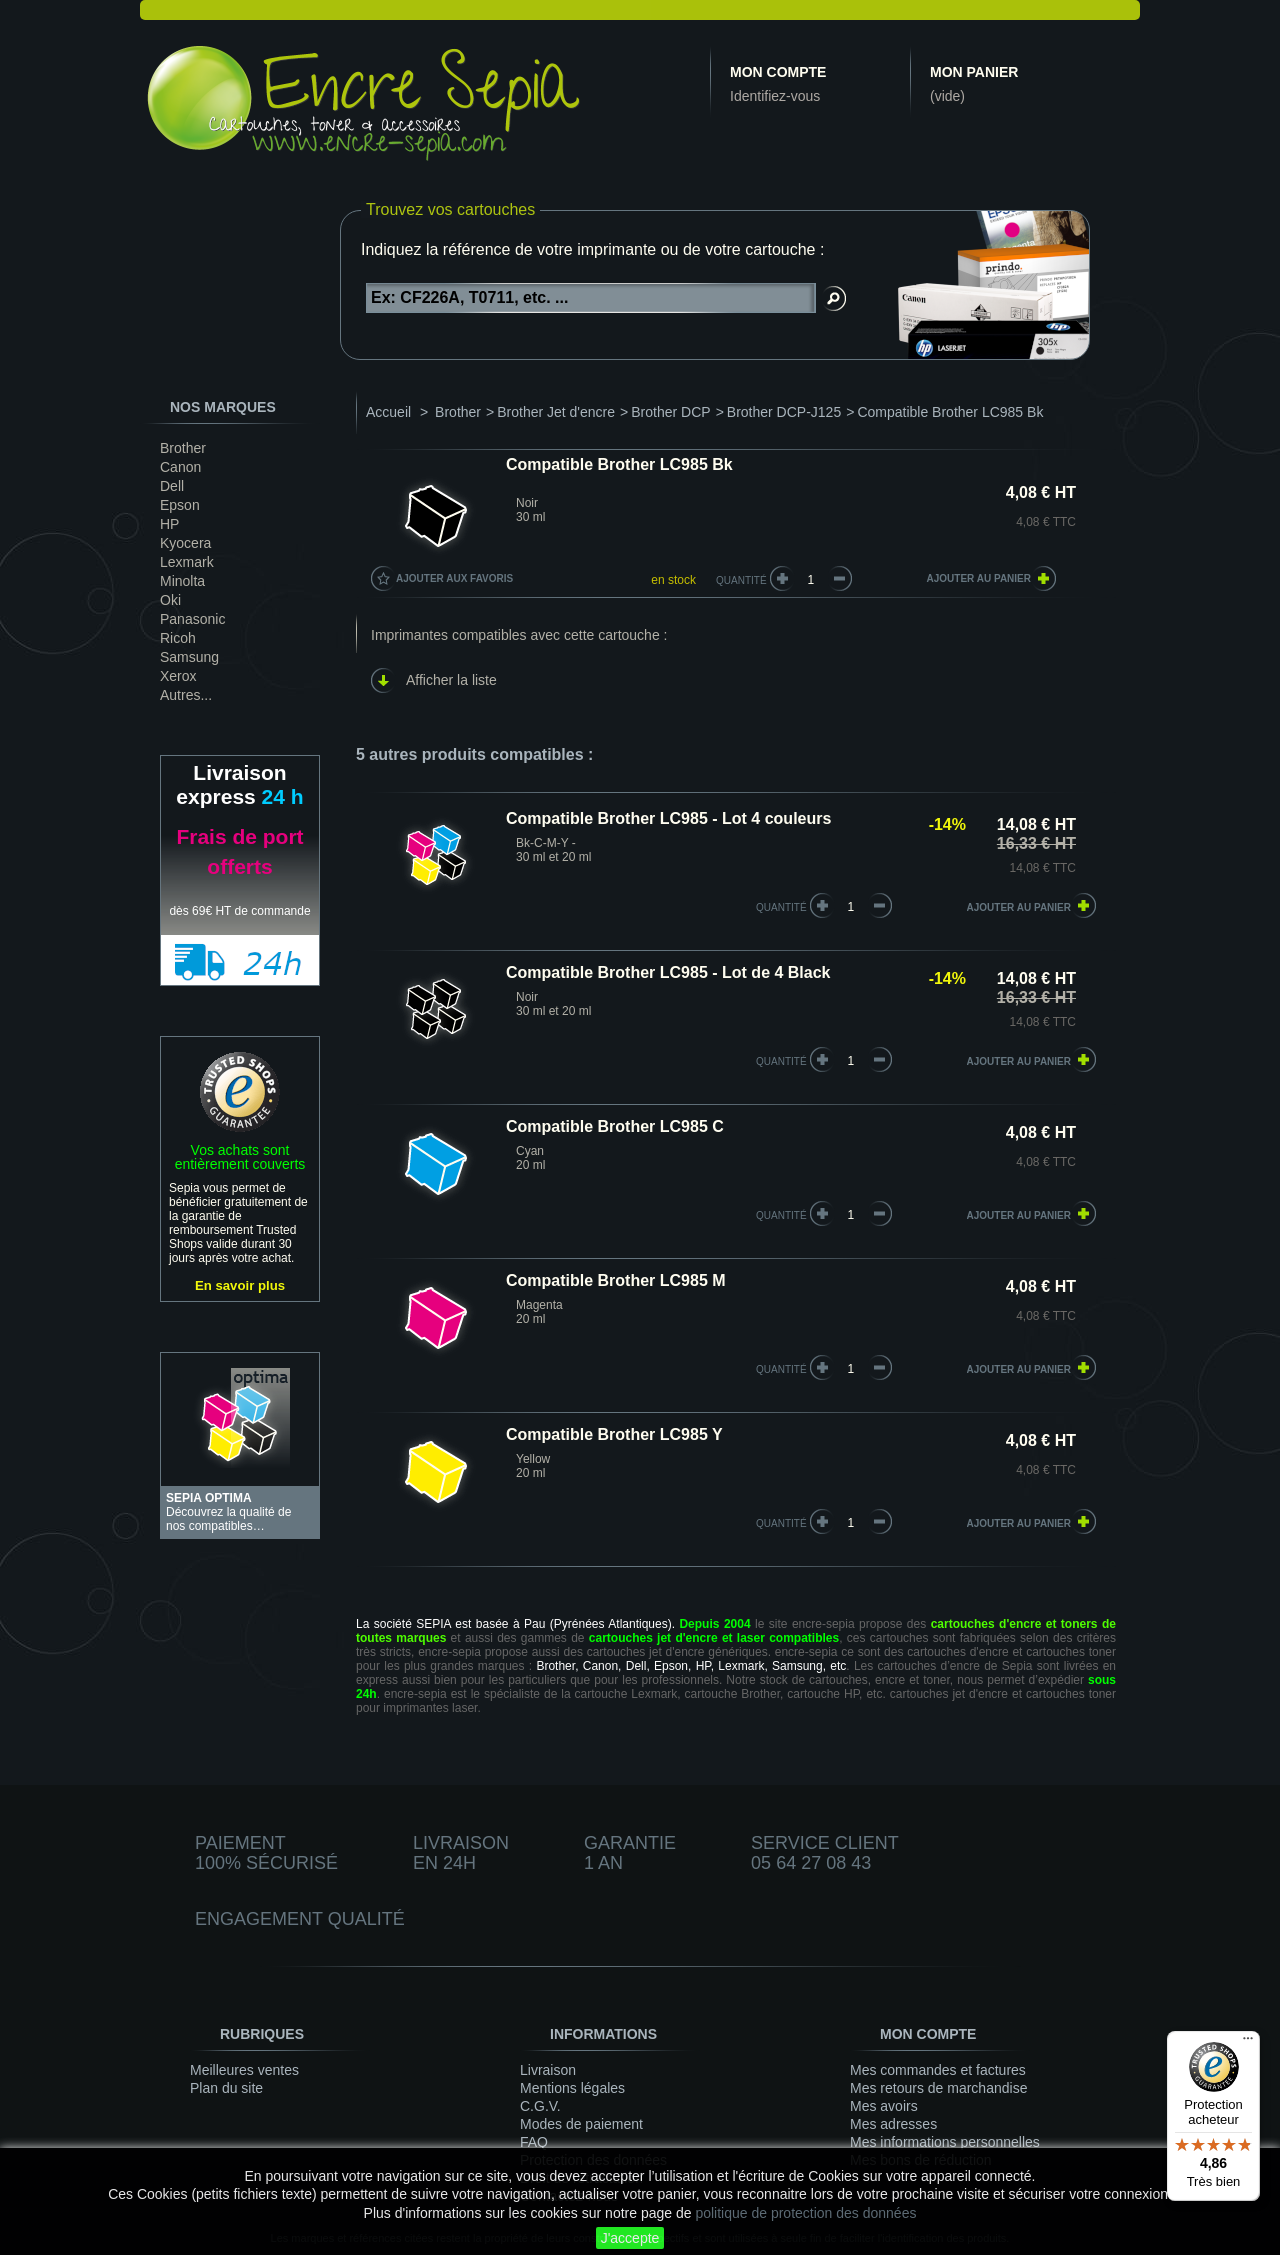 The height and width of the screenshot is (2255, 1280). Describe the element at coordinates (169, 524) in the screenshot. I see `HP` at that location.